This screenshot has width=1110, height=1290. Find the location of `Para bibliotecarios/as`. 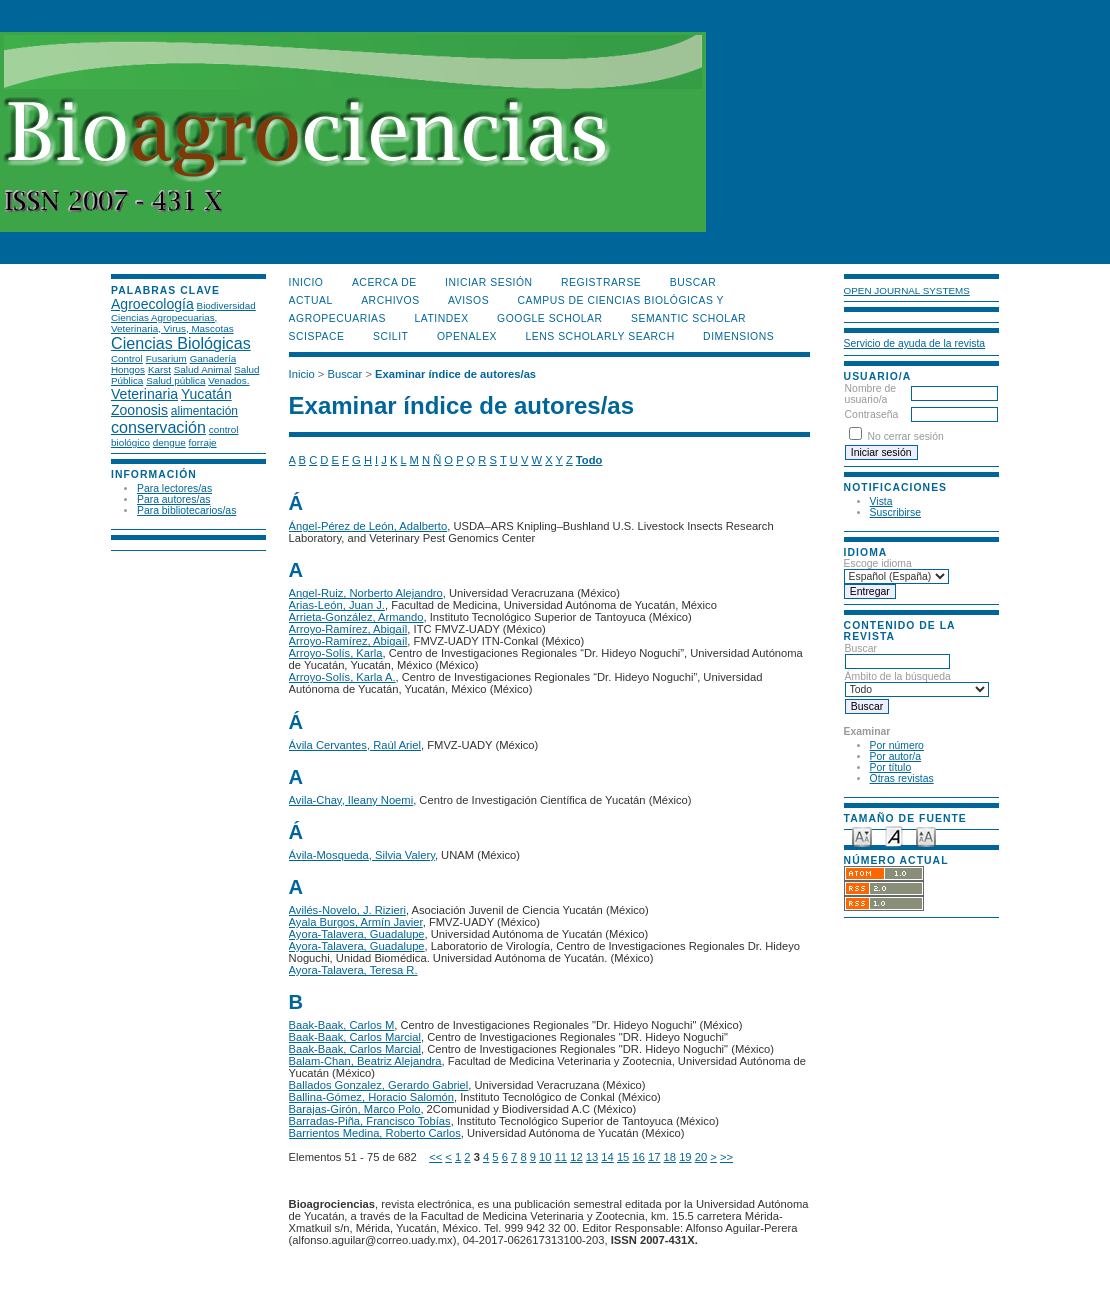

Para bibliotecarios/as is located at coordinates (186, 510).